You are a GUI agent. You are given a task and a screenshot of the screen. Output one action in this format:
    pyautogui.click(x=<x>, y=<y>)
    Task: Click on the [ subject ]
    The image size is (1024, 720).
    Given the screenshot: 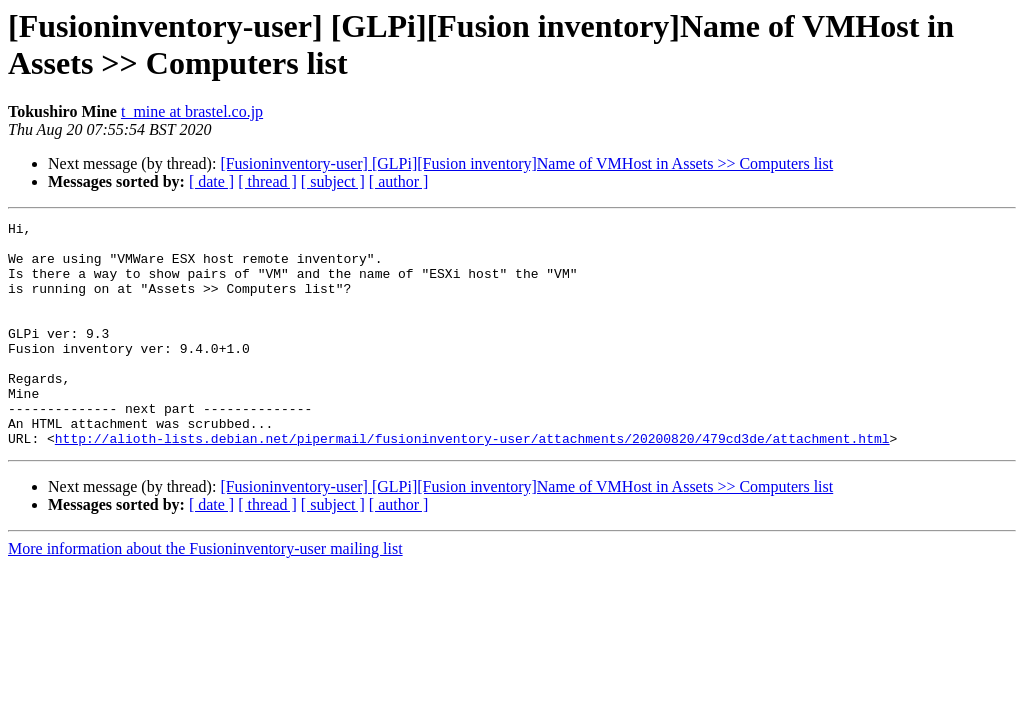 What is the action you would take?
    pyautogui.click(x=333, y=181)
    